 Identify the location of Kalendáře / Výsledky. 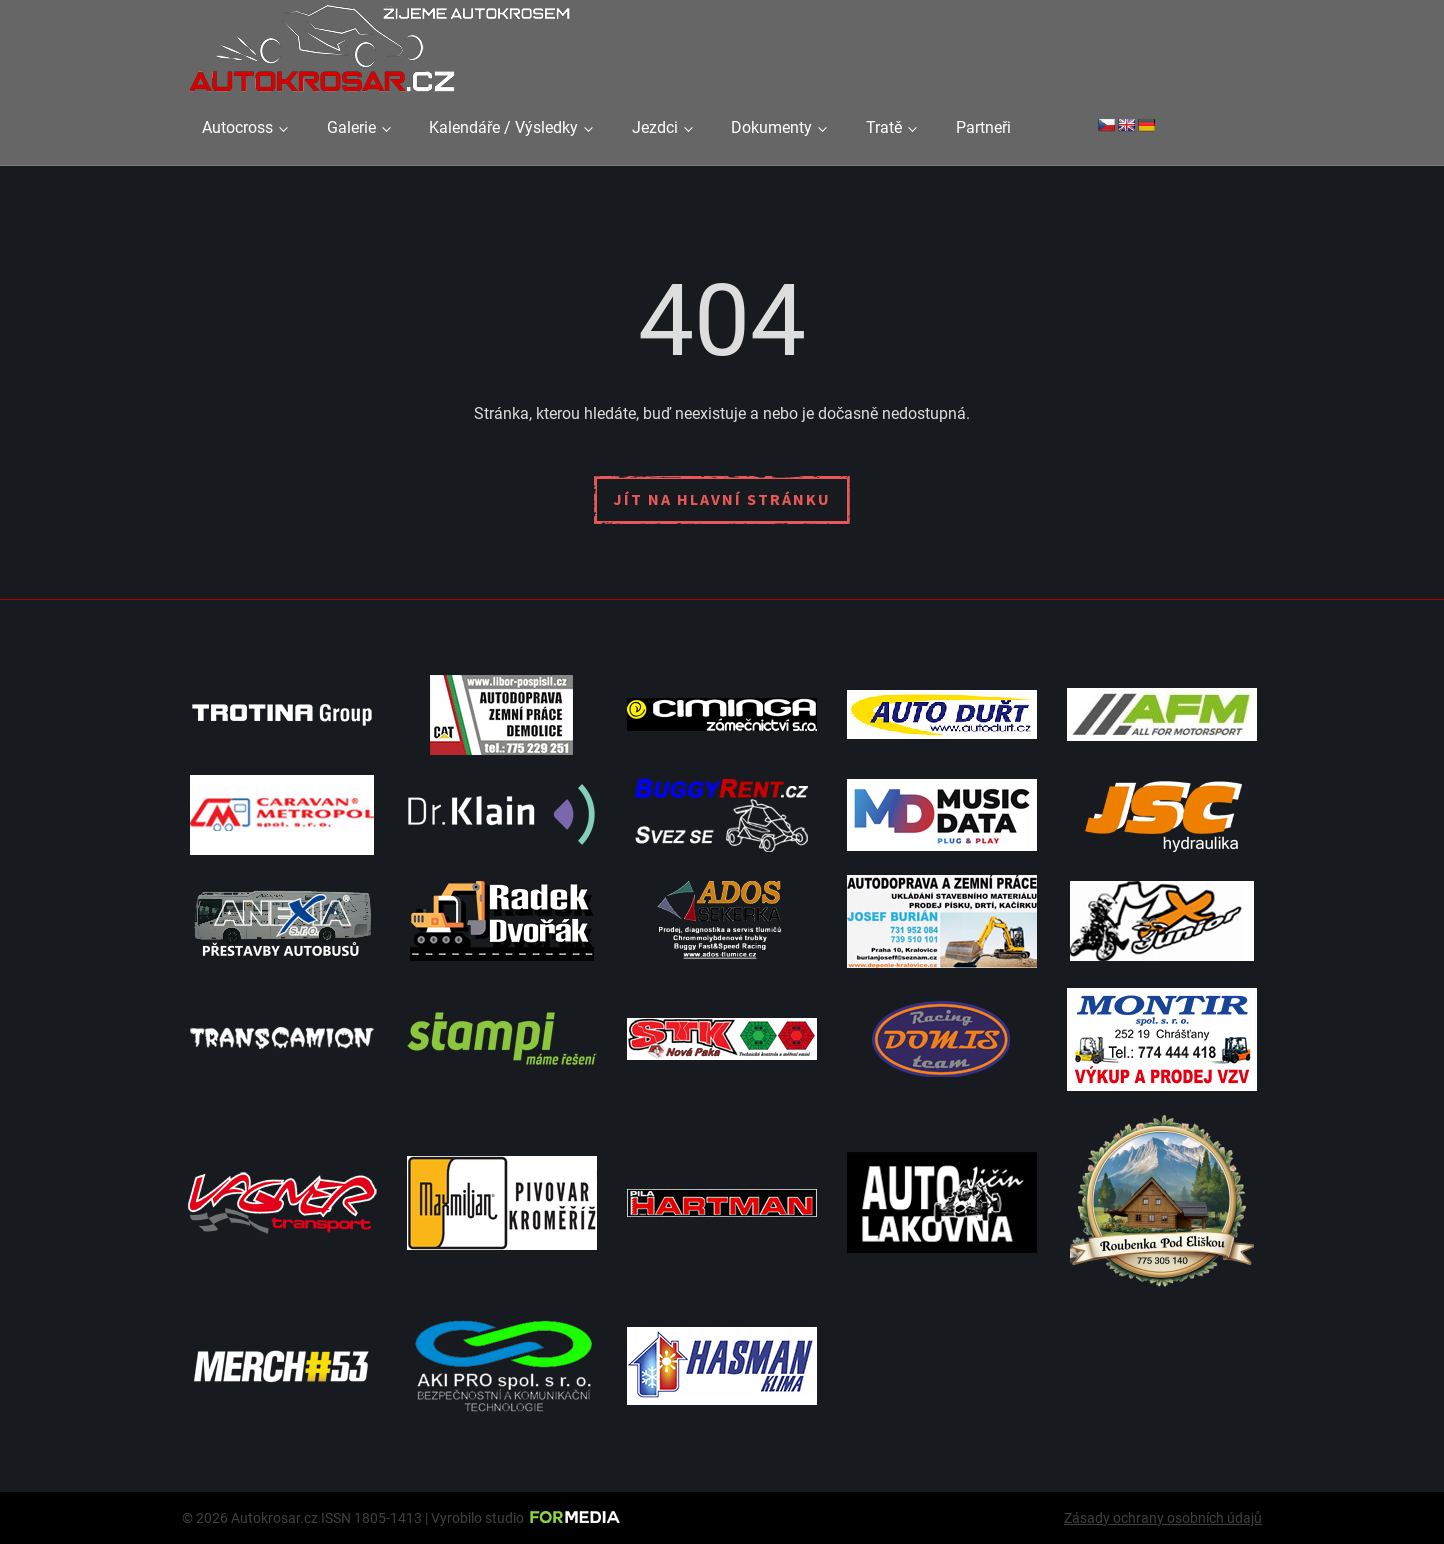
(503, 127).